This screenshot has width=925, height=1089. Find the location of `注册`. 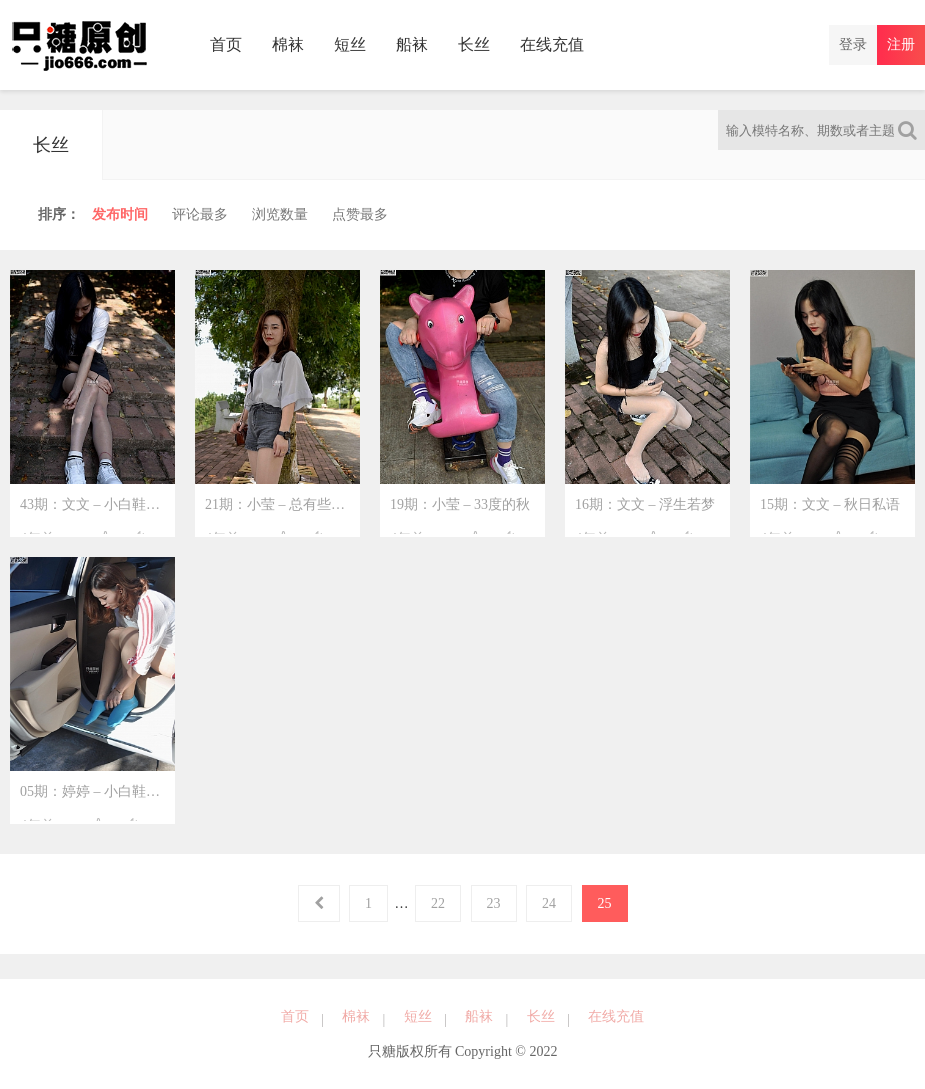

注册 is located at coordinates (901, 44).